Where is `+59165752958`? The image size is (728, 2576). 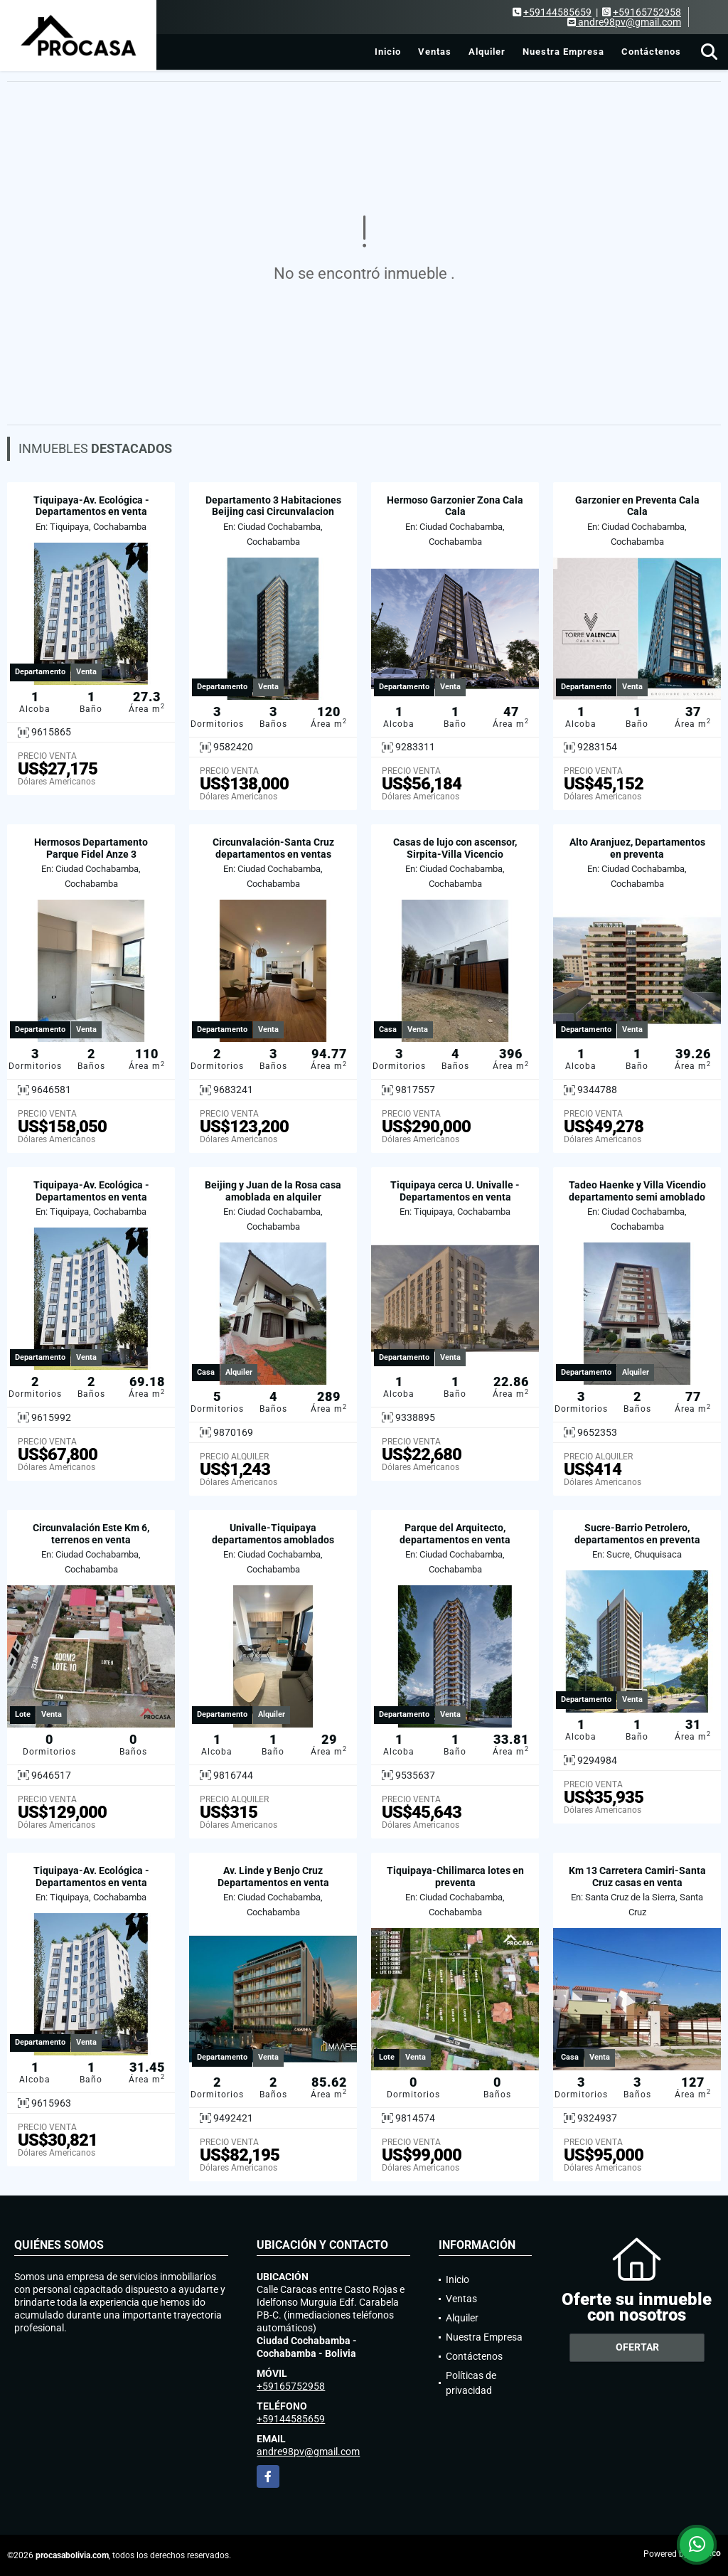 +59165752958 is located at coordinates (647, 12).